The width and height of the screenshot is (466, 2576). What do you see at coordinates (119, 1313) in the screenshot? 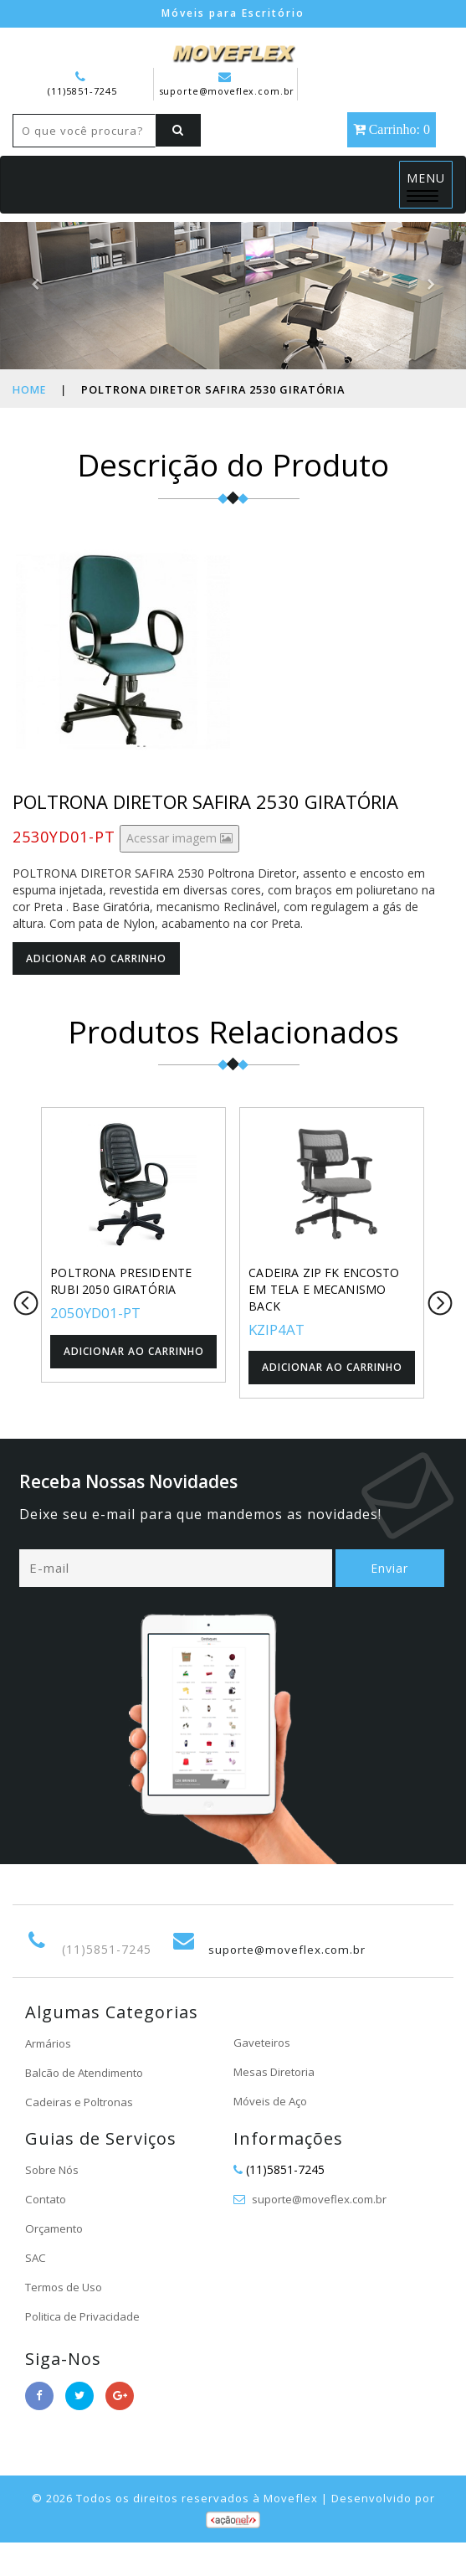
I see `POLTRONA PRESIDENTE RUBI 2050 GIRATÓRIA` at bounding box center [119, 1313].